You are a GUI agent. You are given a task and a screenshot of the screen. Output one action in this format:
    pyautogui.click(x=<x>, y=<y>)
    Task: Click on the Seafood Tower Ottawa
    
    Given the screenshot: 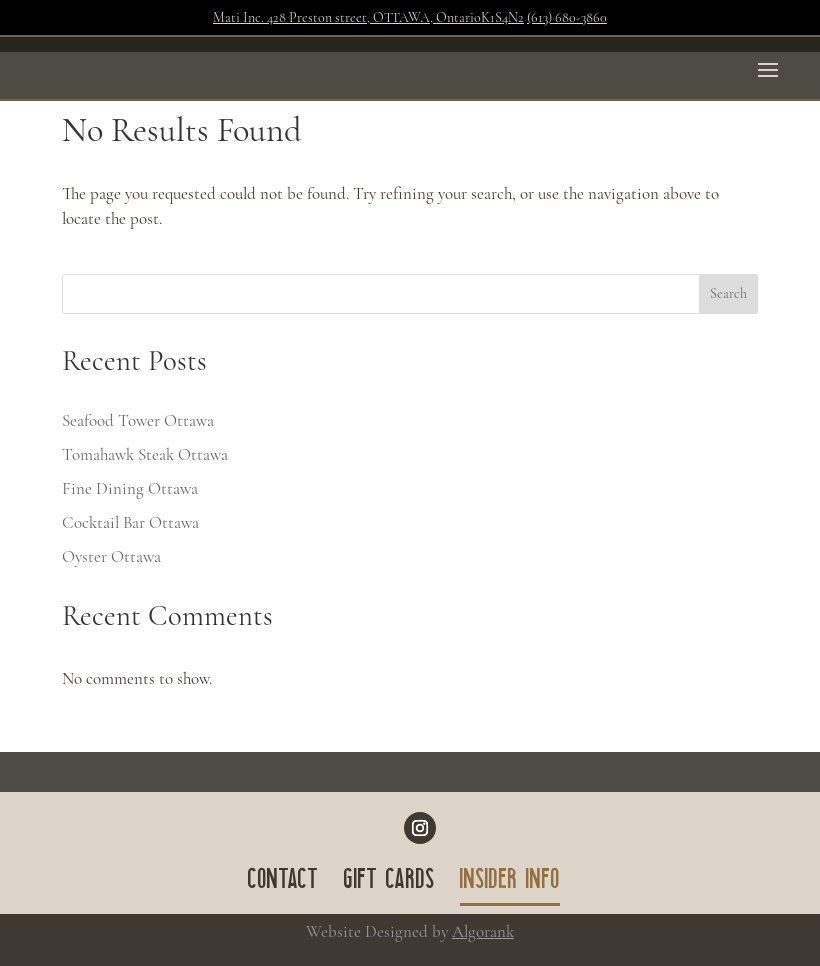 What is the action you would take?
    pyautogui.click(x=138, y=420)
    